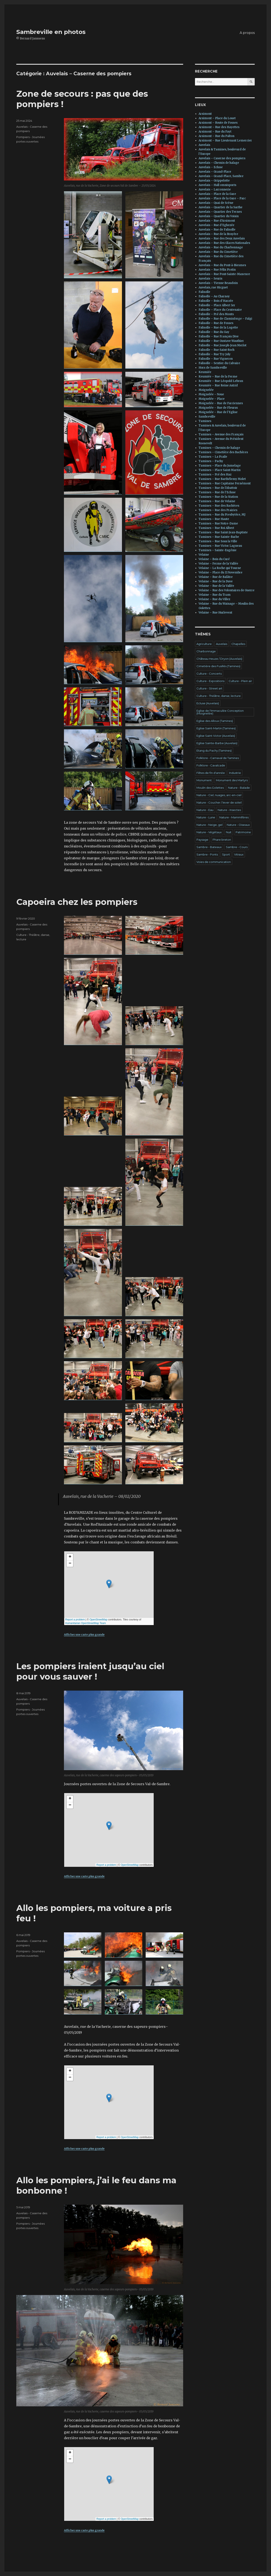 The height and width of the screenshot is (2576, 271). What do you see at coordinates (204, 292) in the screenshot?
I see `Falisolle` at bounding box center [204, 292].